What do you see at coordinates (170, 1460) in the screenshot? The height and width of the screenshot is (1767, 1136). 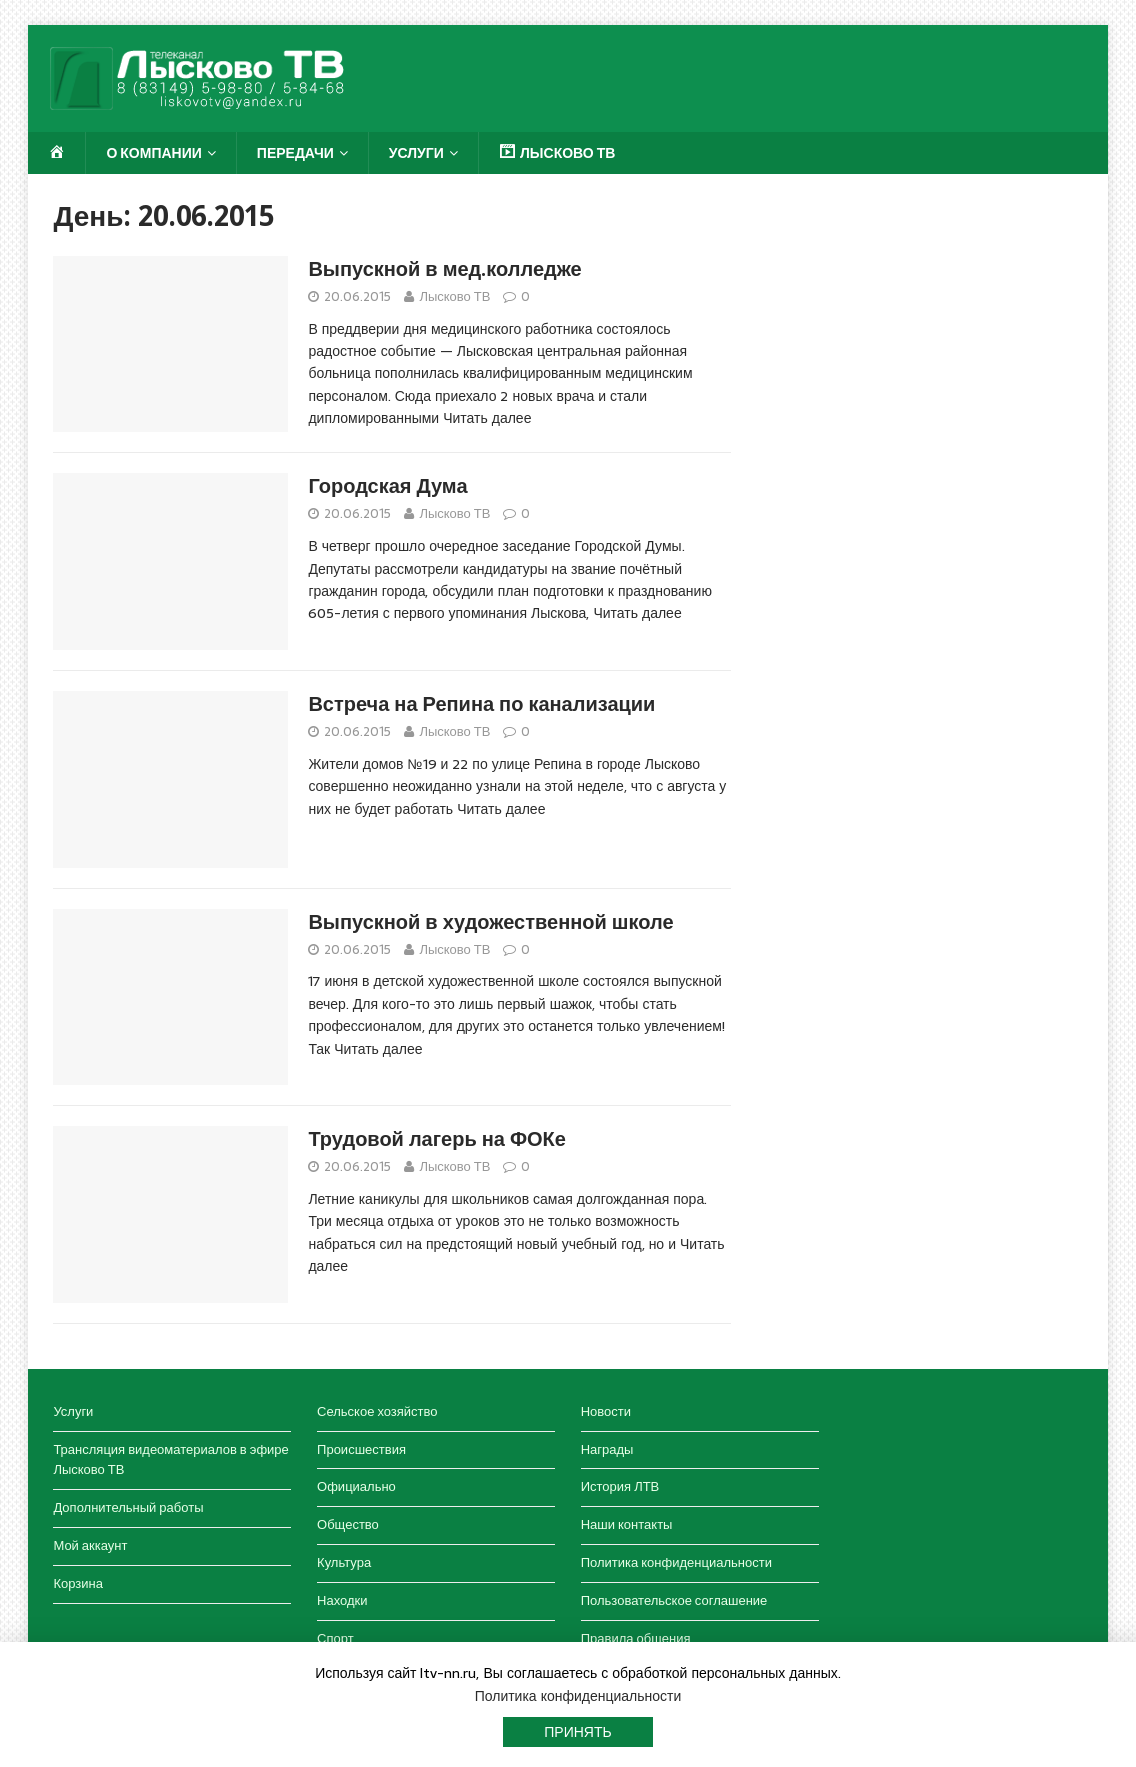 I see `Трансляция видеоматериалов в эфире Лысково ТВ` at bounding box center [170, 1460].